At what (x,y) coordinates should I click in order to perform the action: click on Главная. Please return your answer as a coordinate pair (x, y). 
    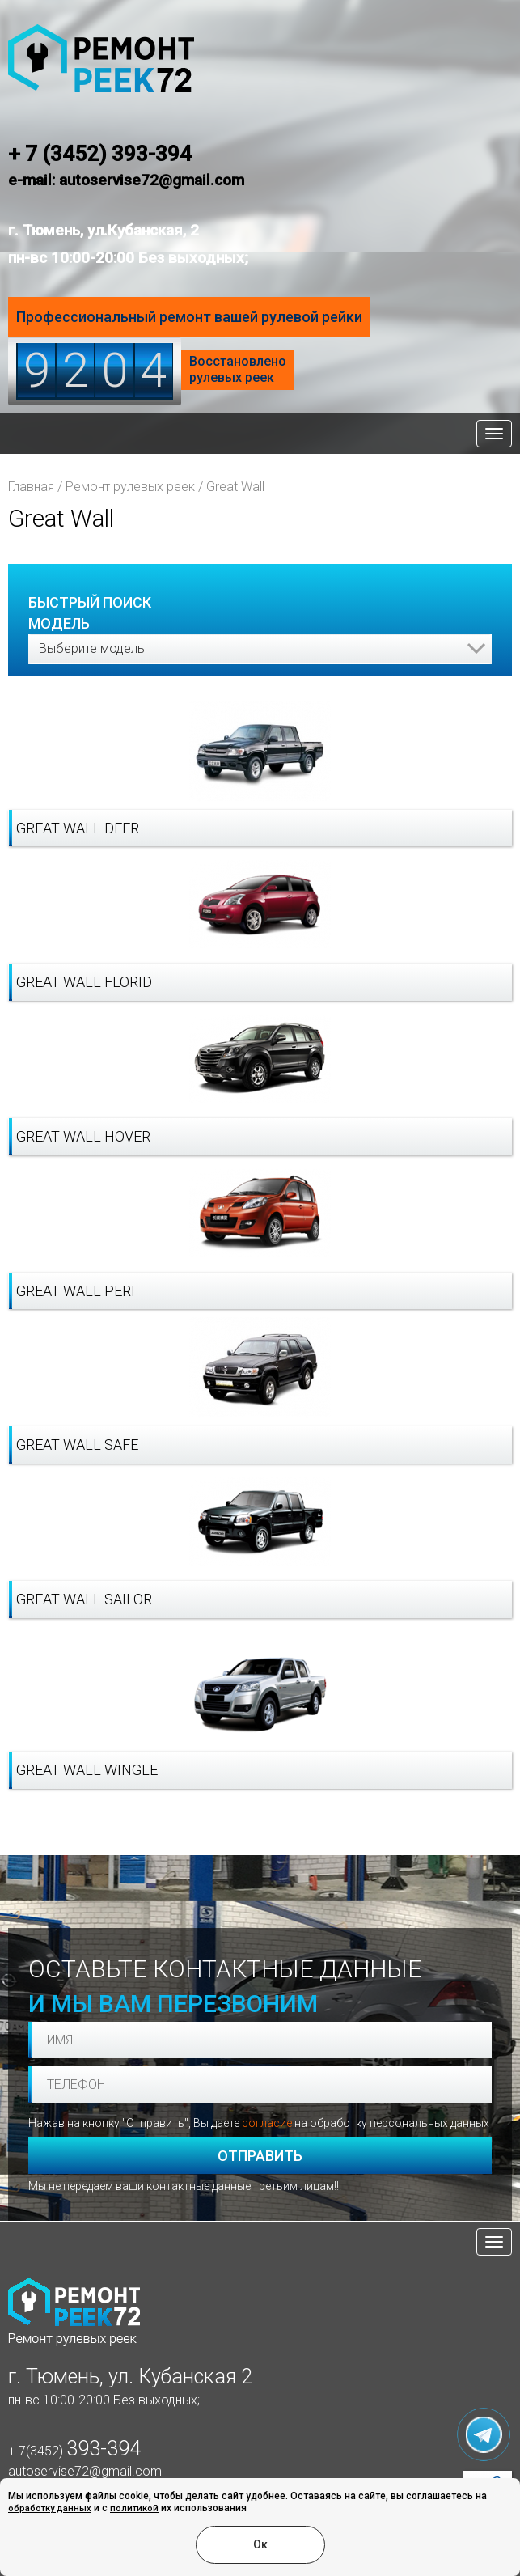
    Looking at the image, I should click on (31, 486).